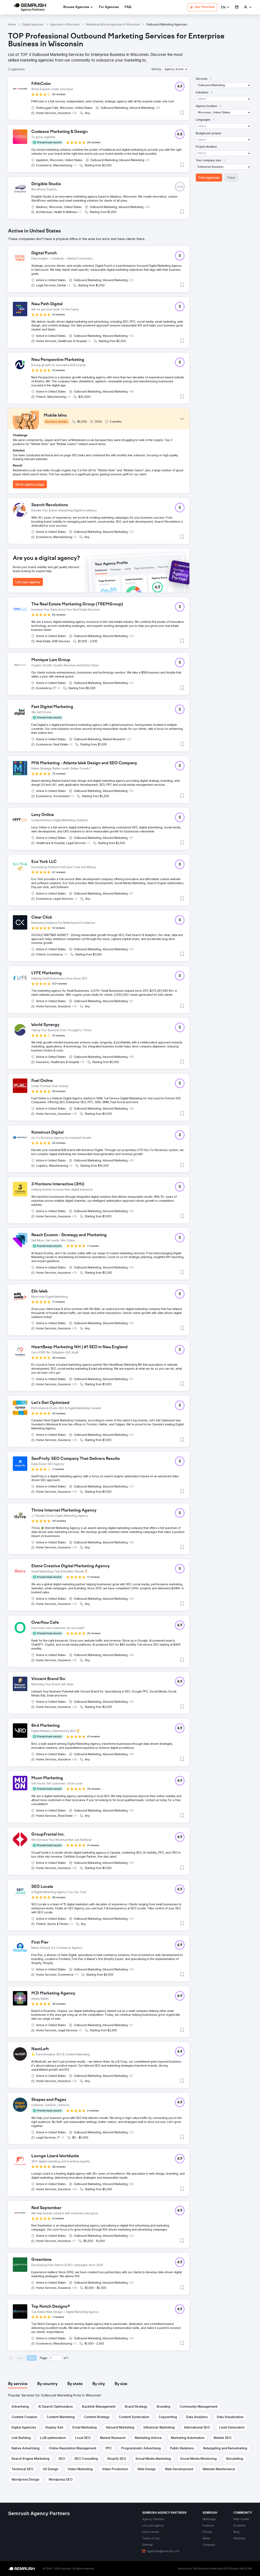 The height and width of the screenshot is (2576, 260). What do you see at coordinates (55, 2358) in the screenshot?
I see `[Current page]` at bounding box center [55, 2358].